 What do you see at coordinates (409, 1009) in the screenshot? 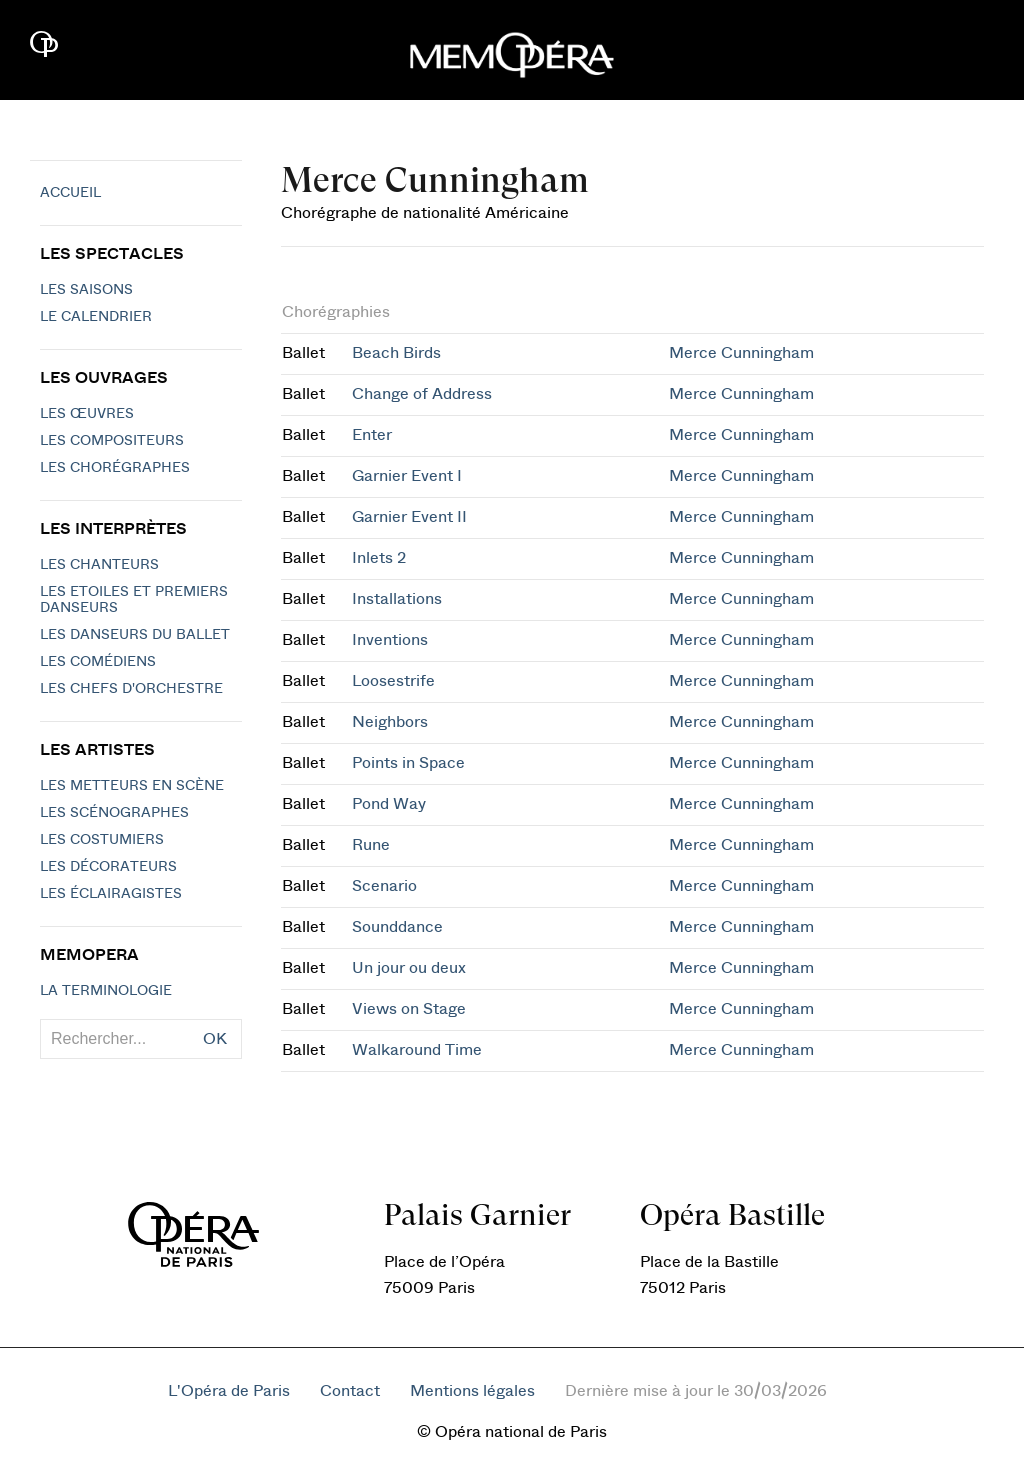
I see `Views on Stage` at bounding box center [409, 1009].